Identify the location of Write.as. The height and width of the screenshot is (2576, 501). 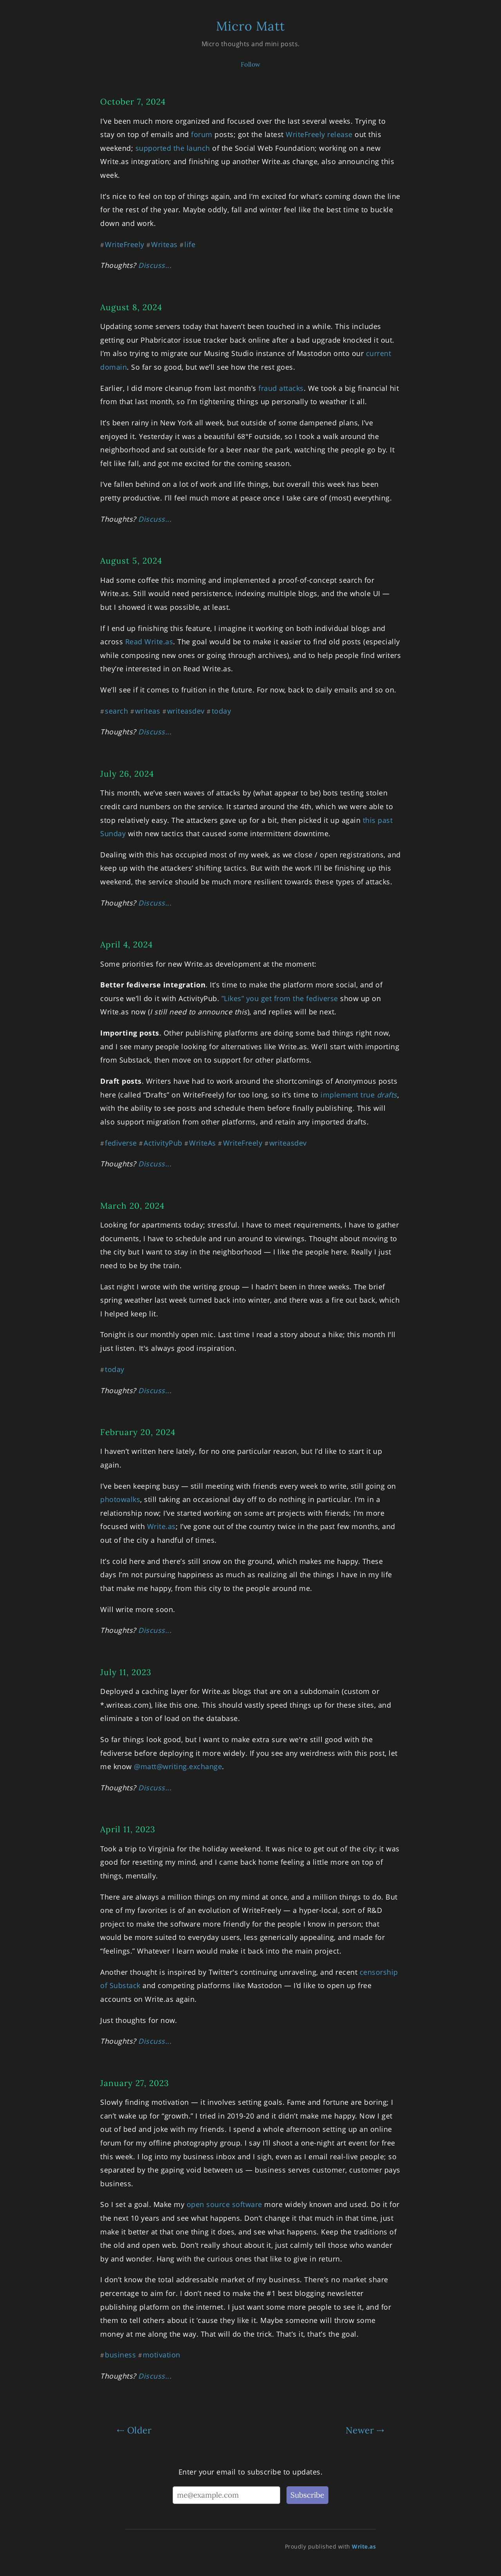
(161, 1526).